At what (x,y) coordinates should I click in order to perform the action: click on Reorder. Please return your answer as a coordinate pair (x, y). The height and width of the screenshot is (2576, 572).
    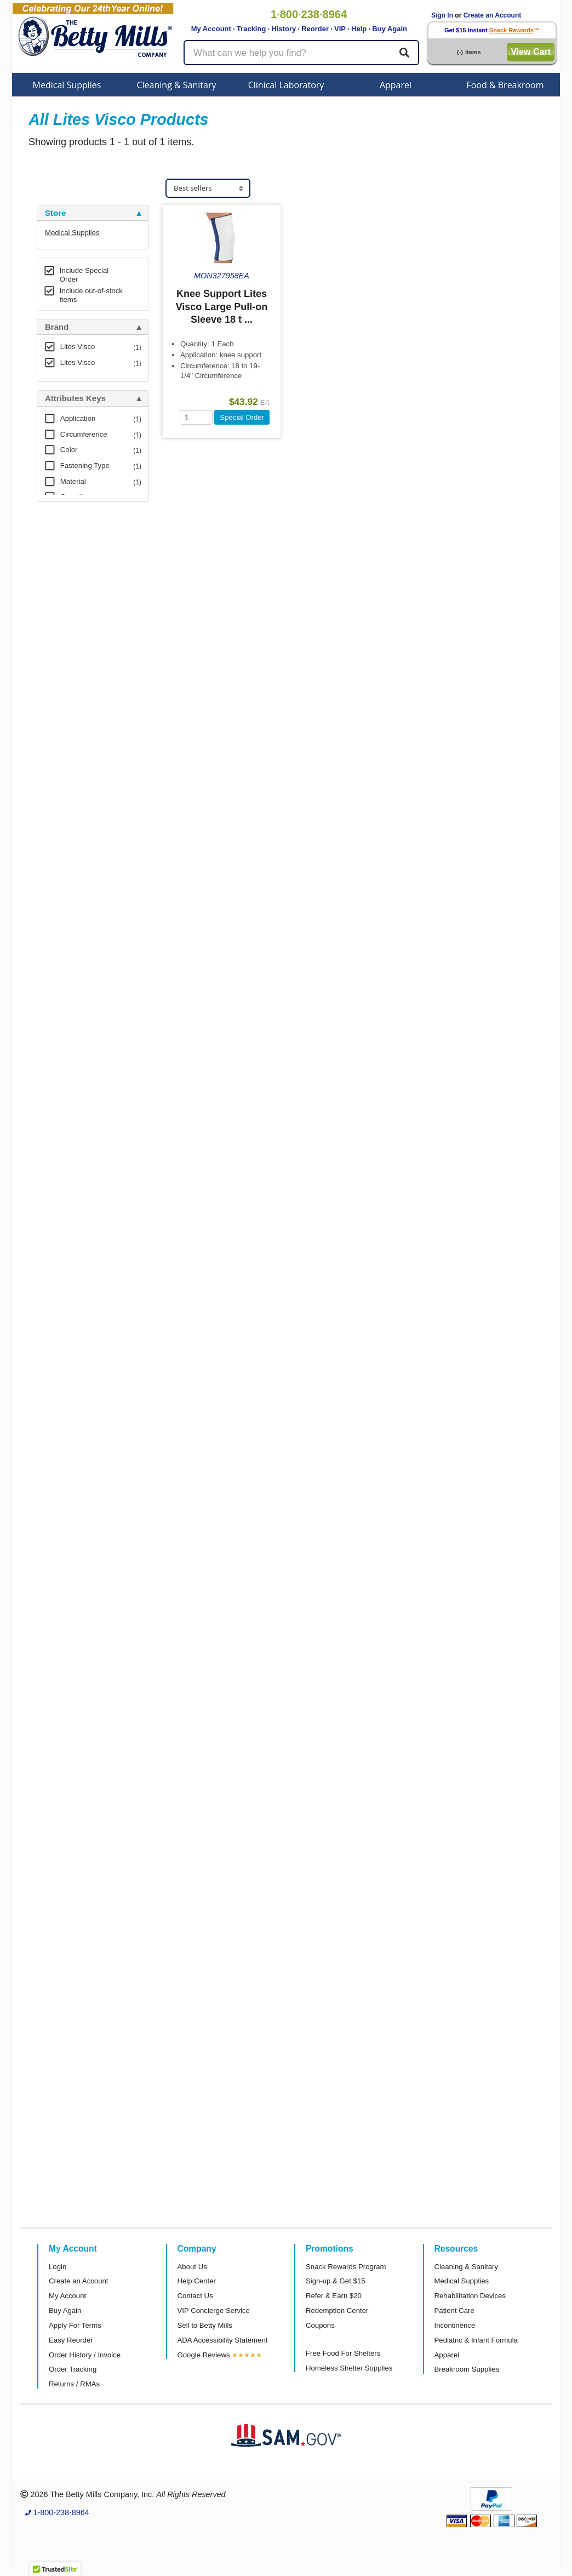
    Looking at the image, I should click on (315, 29).